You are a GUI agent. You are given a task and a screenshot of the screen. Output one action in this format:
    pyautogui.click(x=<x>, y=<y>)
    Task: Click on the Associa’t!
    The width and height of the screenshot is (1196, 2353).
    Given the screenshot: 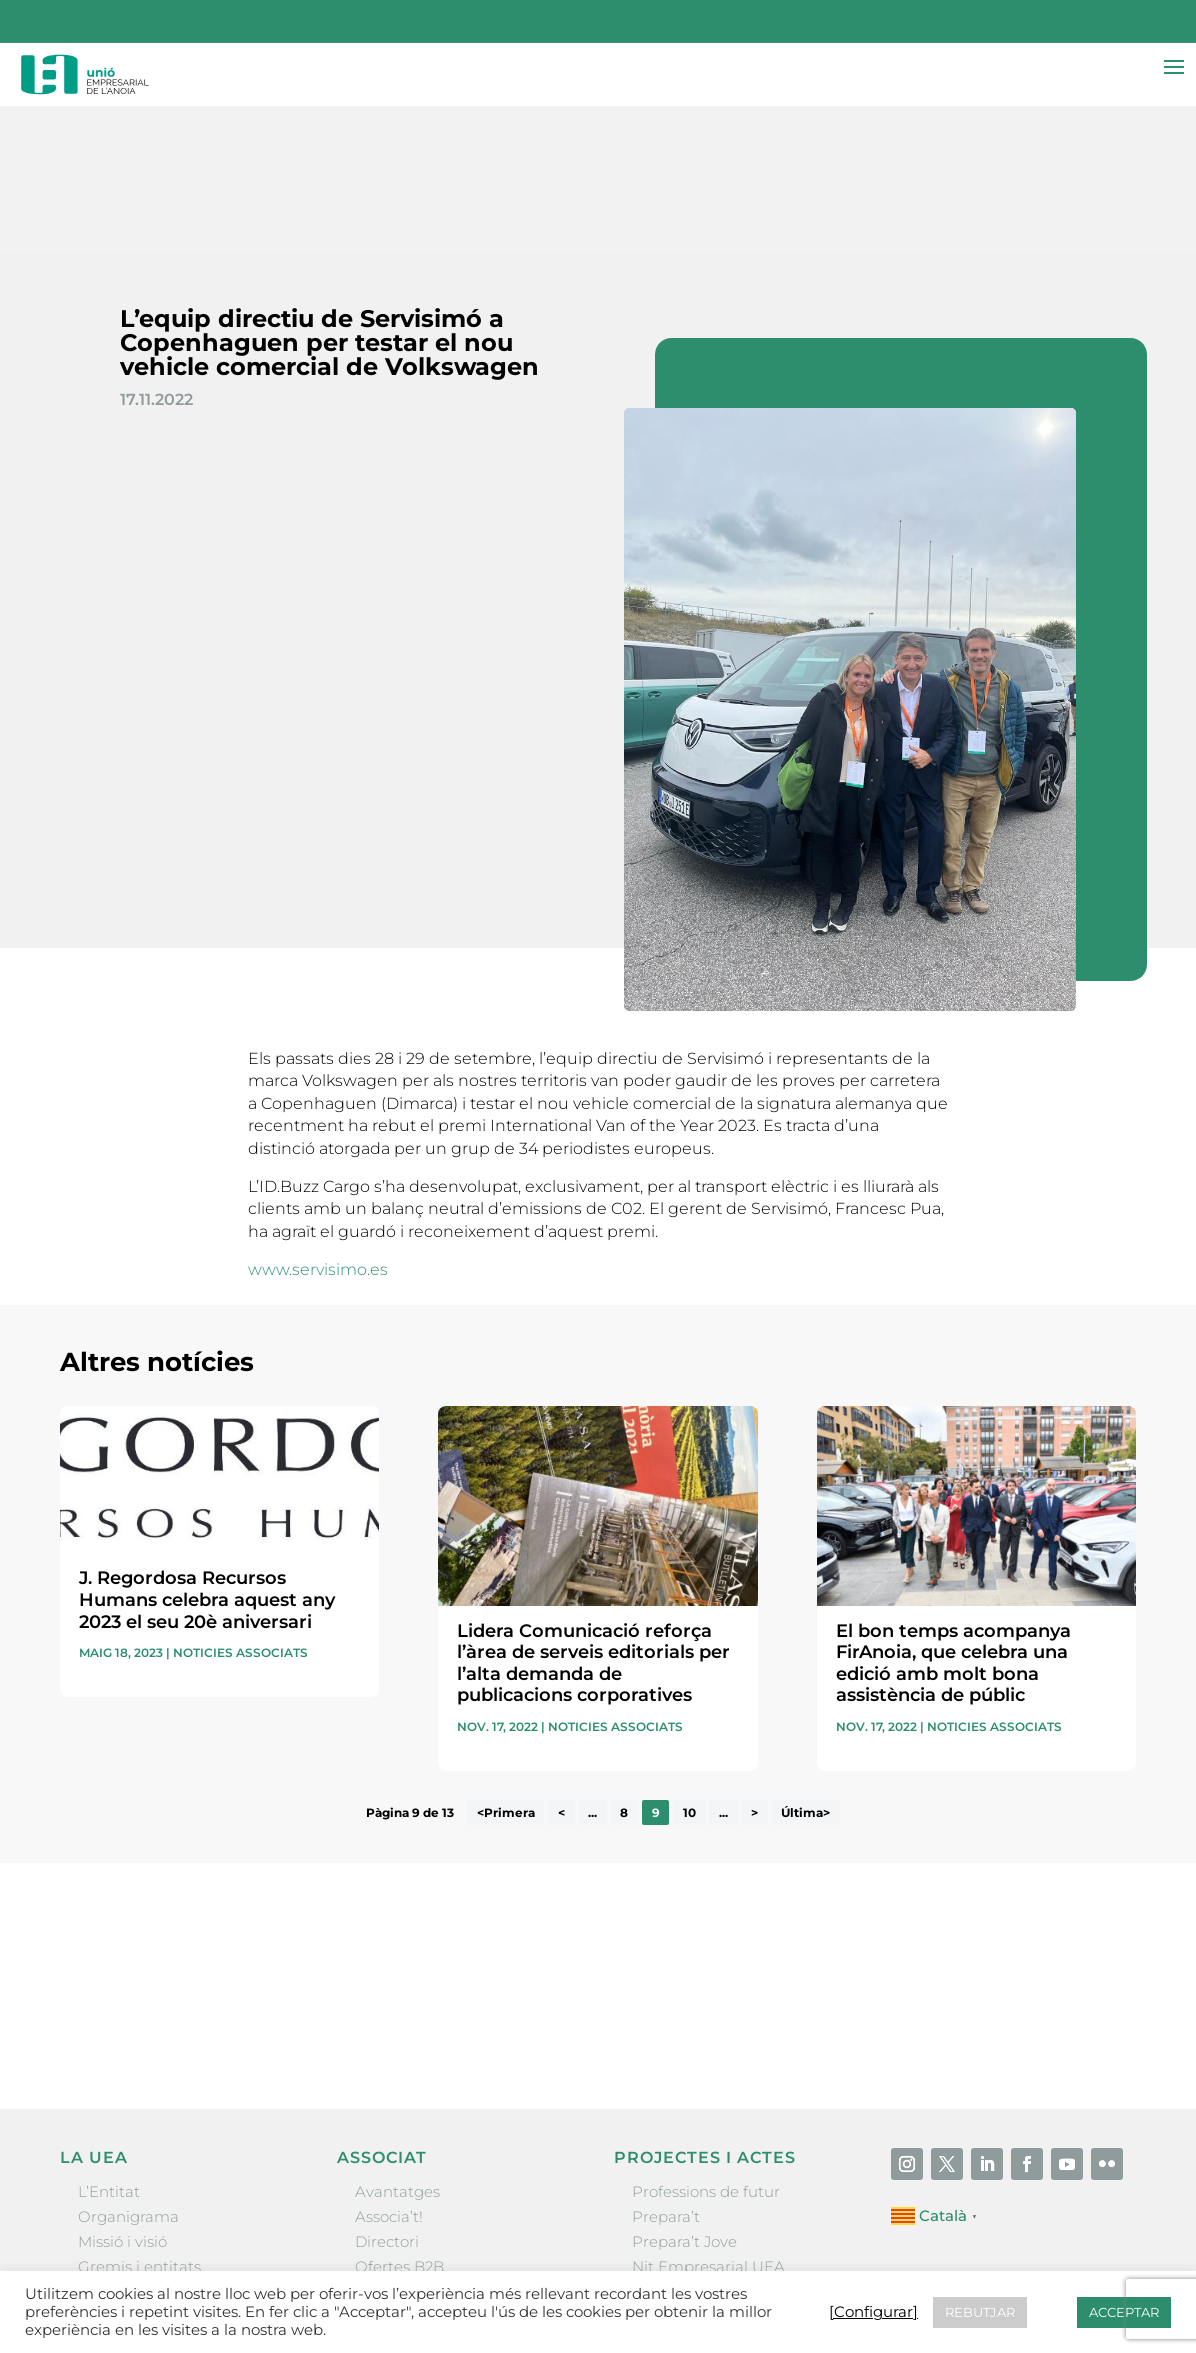 What is the action you would take?
    pyautogui.click(x=389, y=2072)
    